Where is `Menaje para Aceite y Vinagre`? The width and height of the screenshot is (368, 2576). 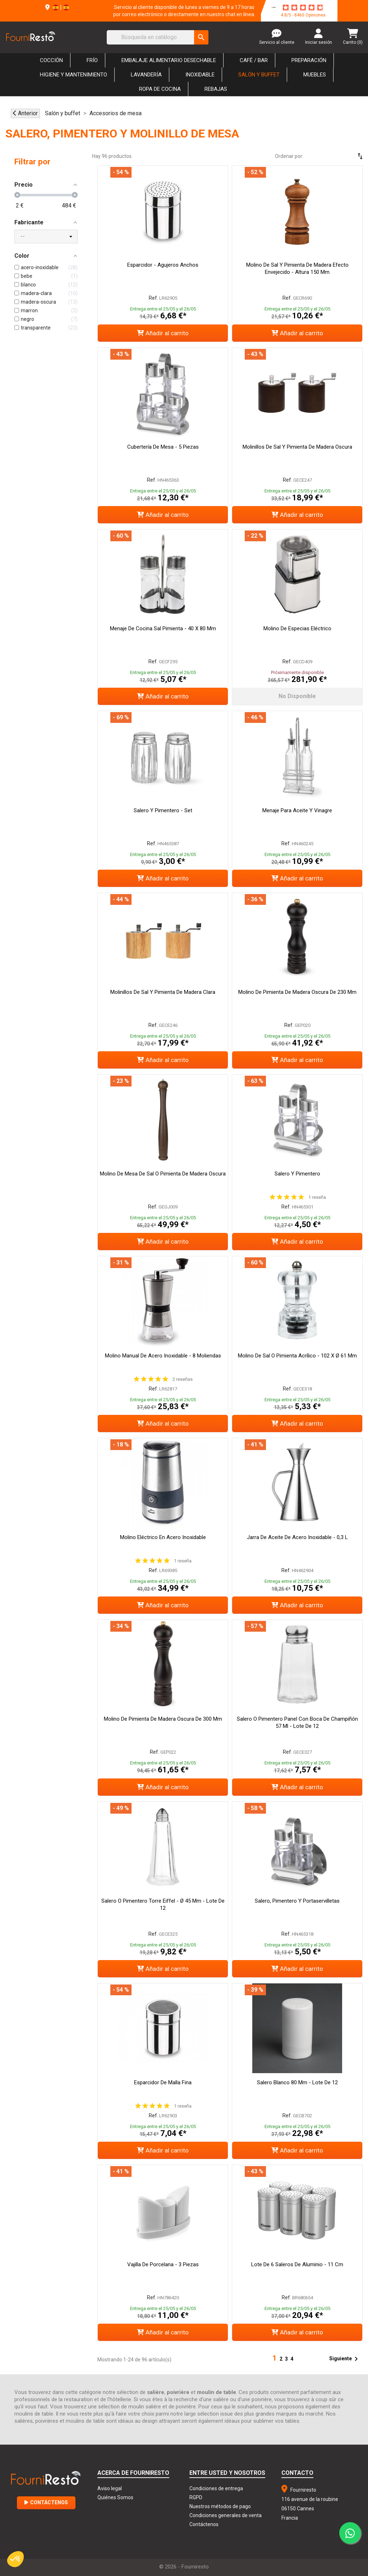
Menaje para Aceite y Vinagre is located at coordinates (297, 810).